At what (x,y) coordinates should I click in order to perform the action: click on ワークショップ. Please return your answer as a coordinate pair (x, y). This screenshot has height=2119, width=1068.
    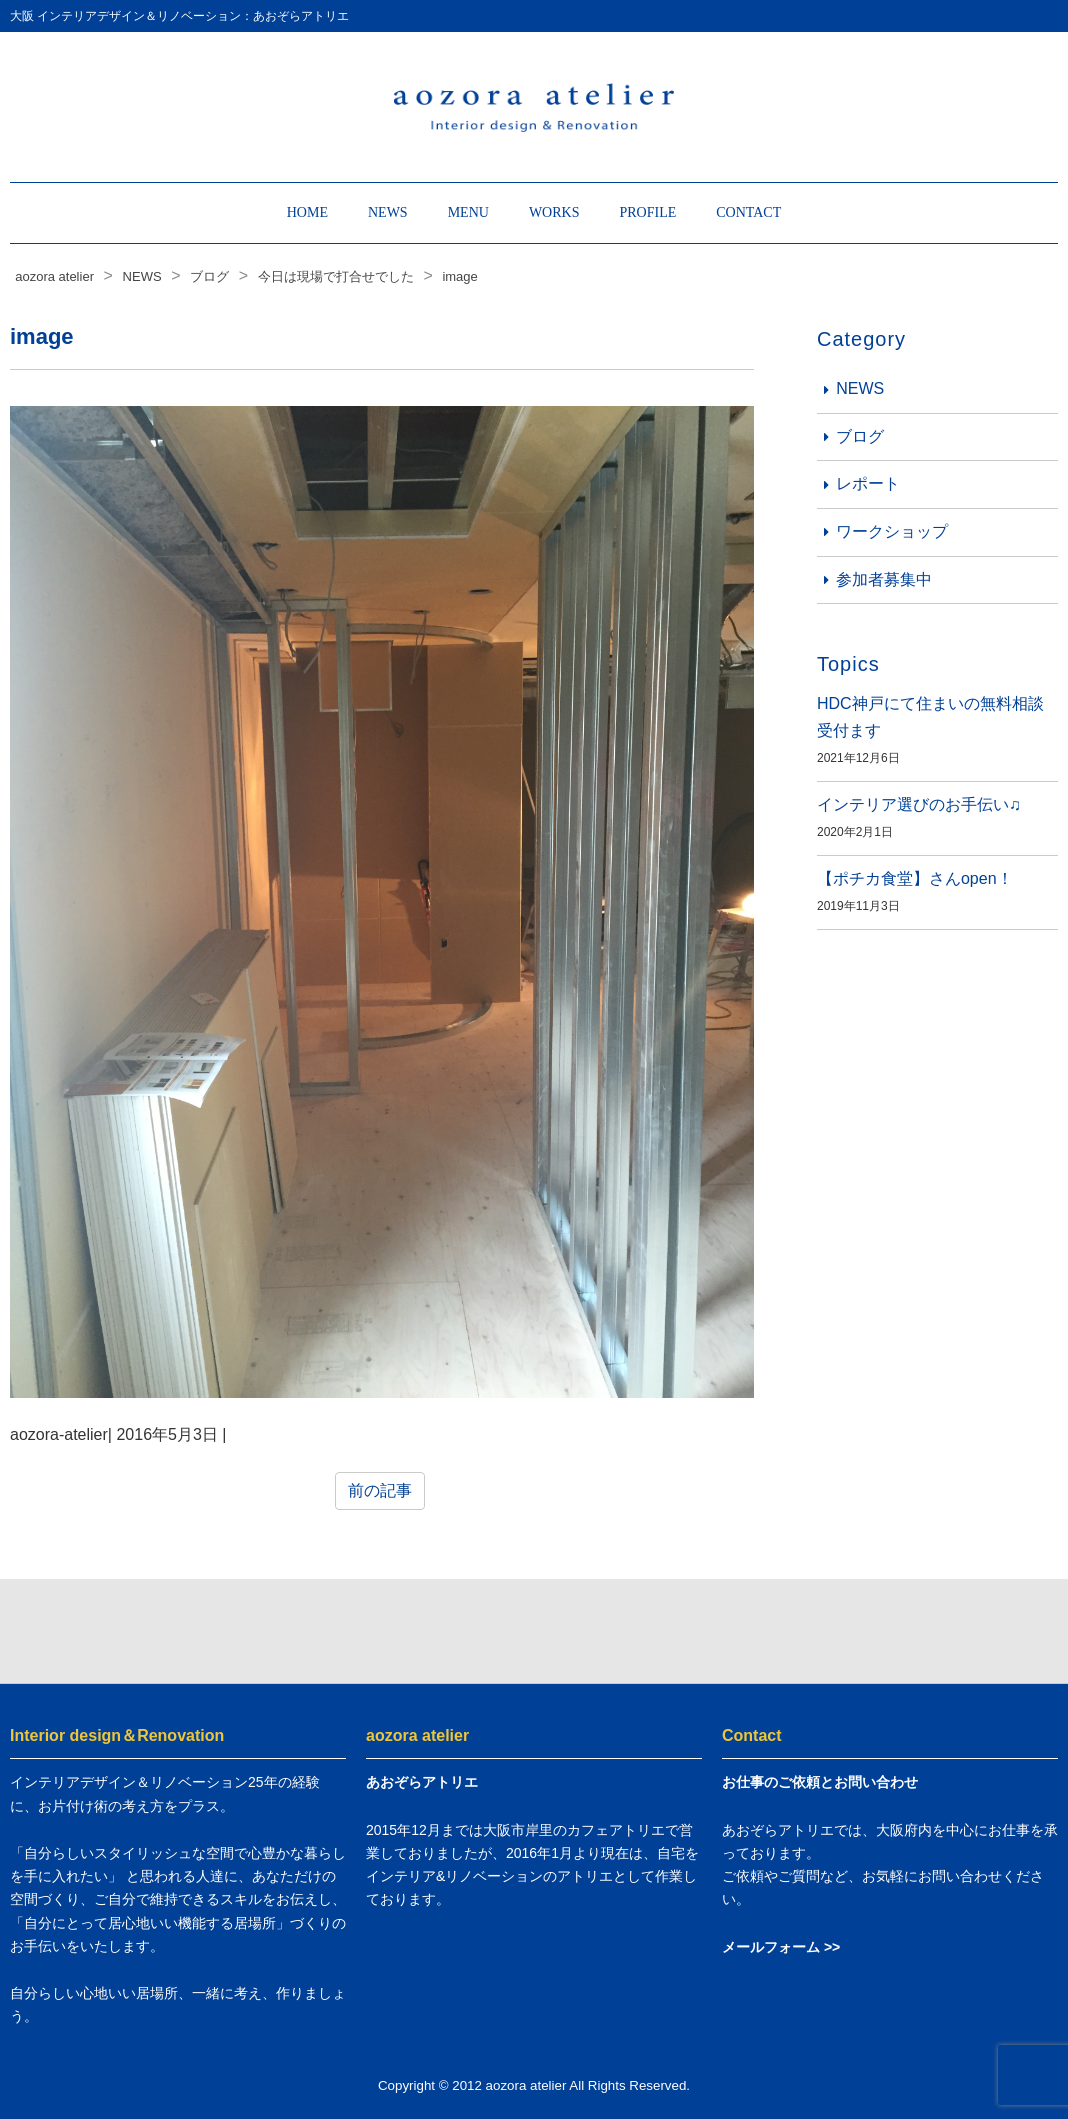
    Looking at the image, I should click on (892, 531).